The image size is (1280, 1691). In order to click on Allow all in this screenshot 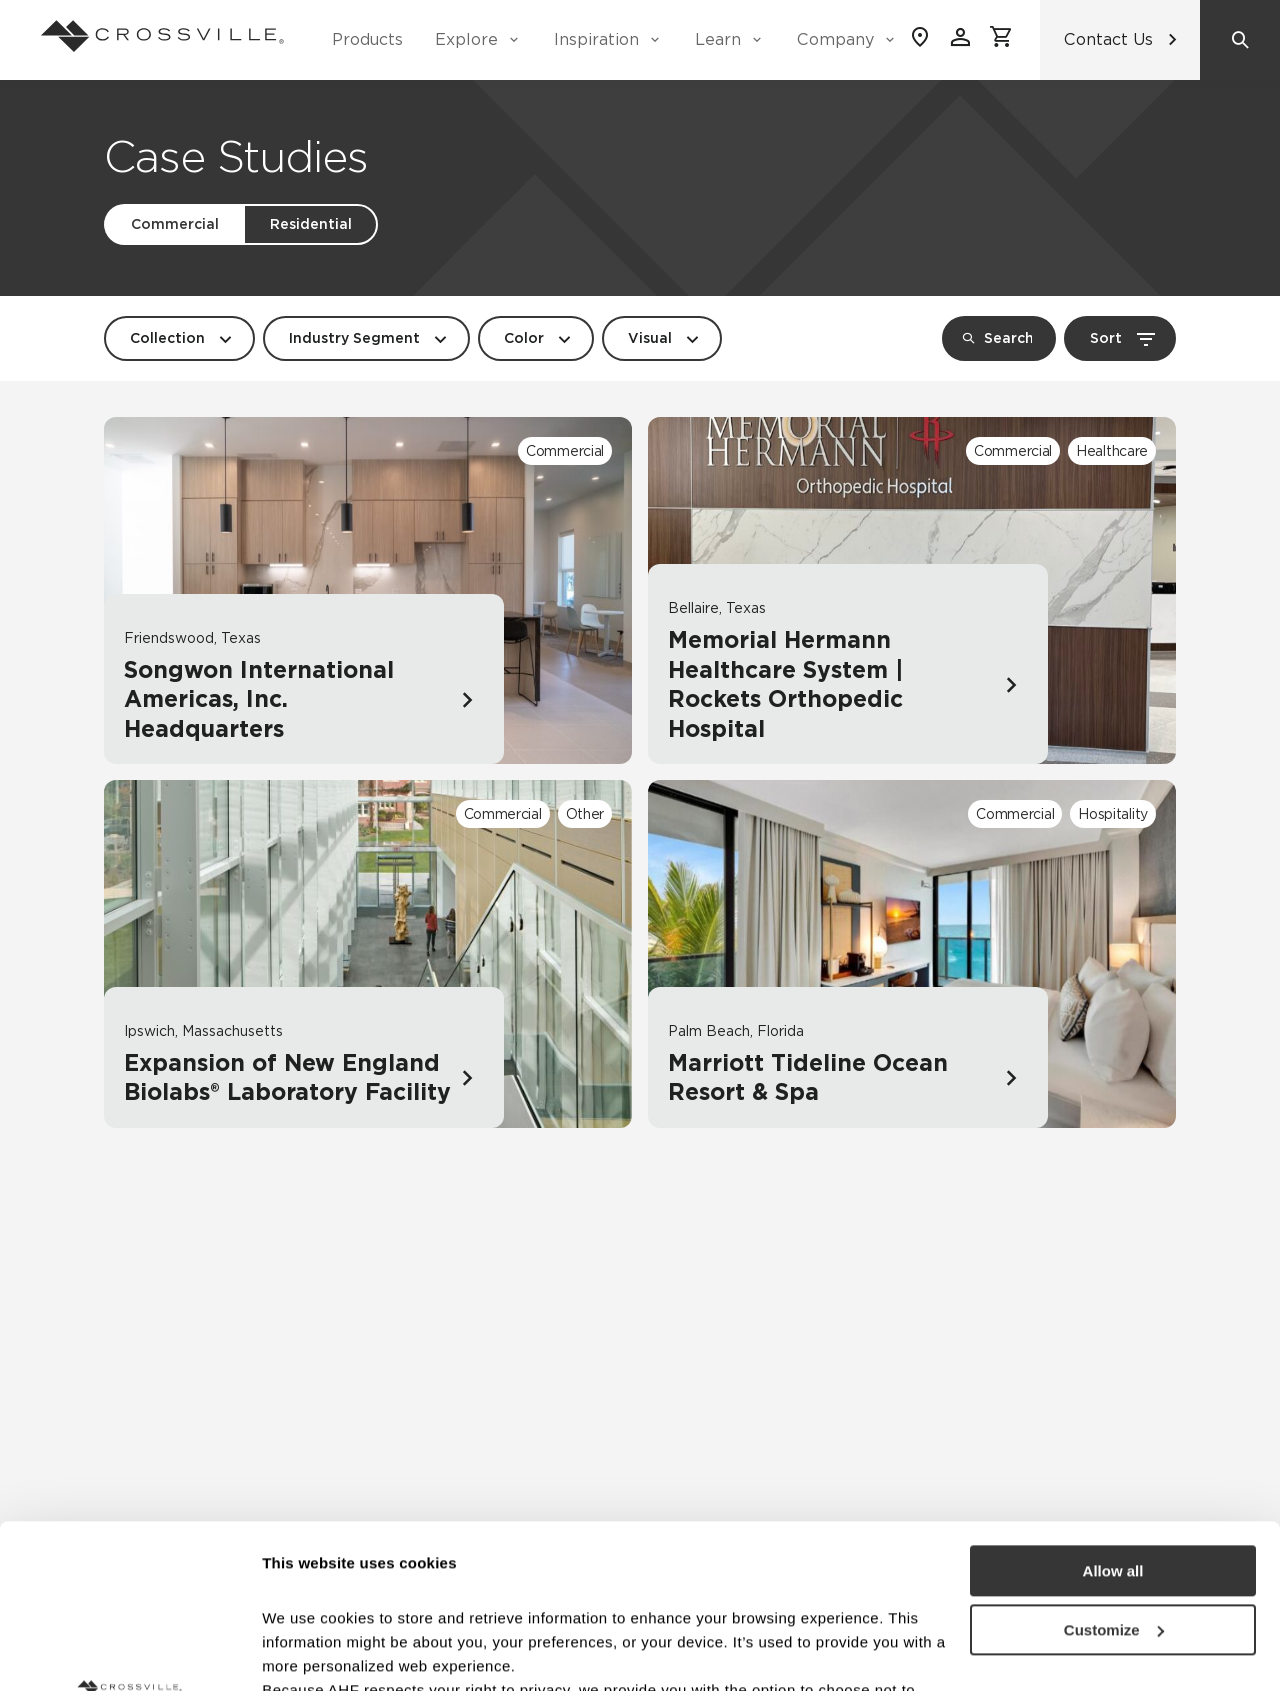, I will do `click(1113, 1407)`.